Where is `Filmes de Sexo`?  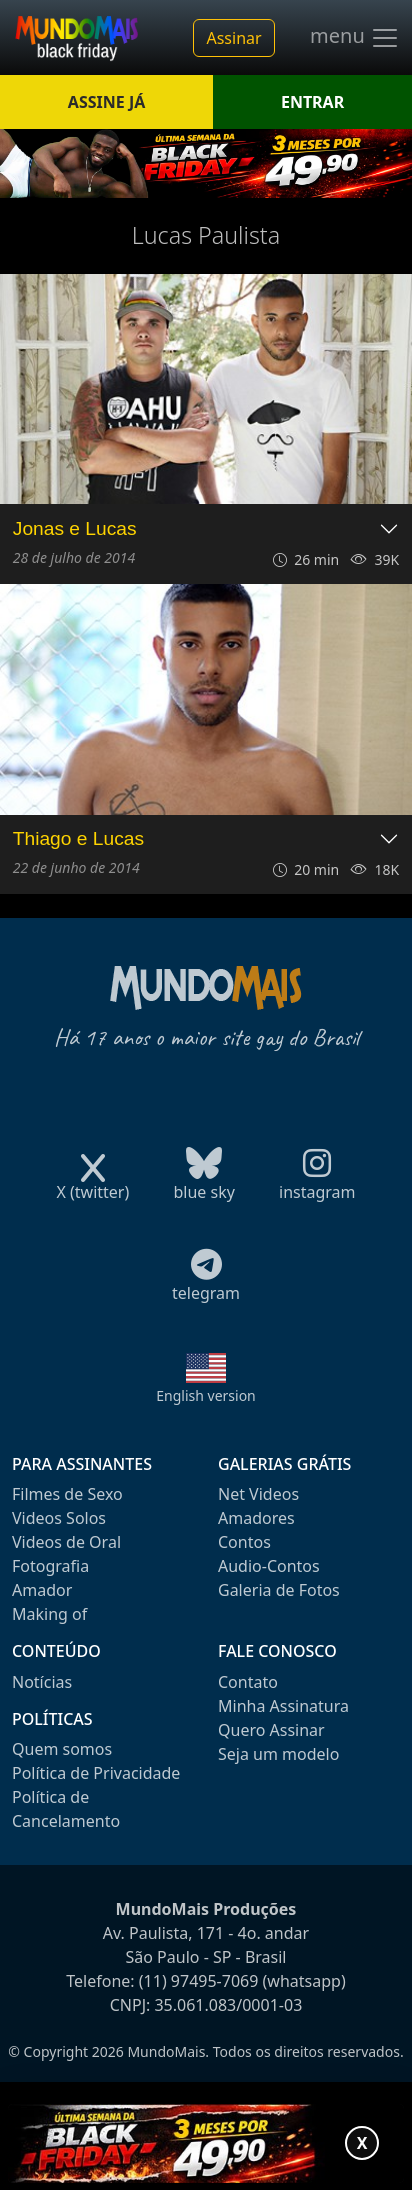
Filmes de Sexo is located at coordinates (67, 1494).